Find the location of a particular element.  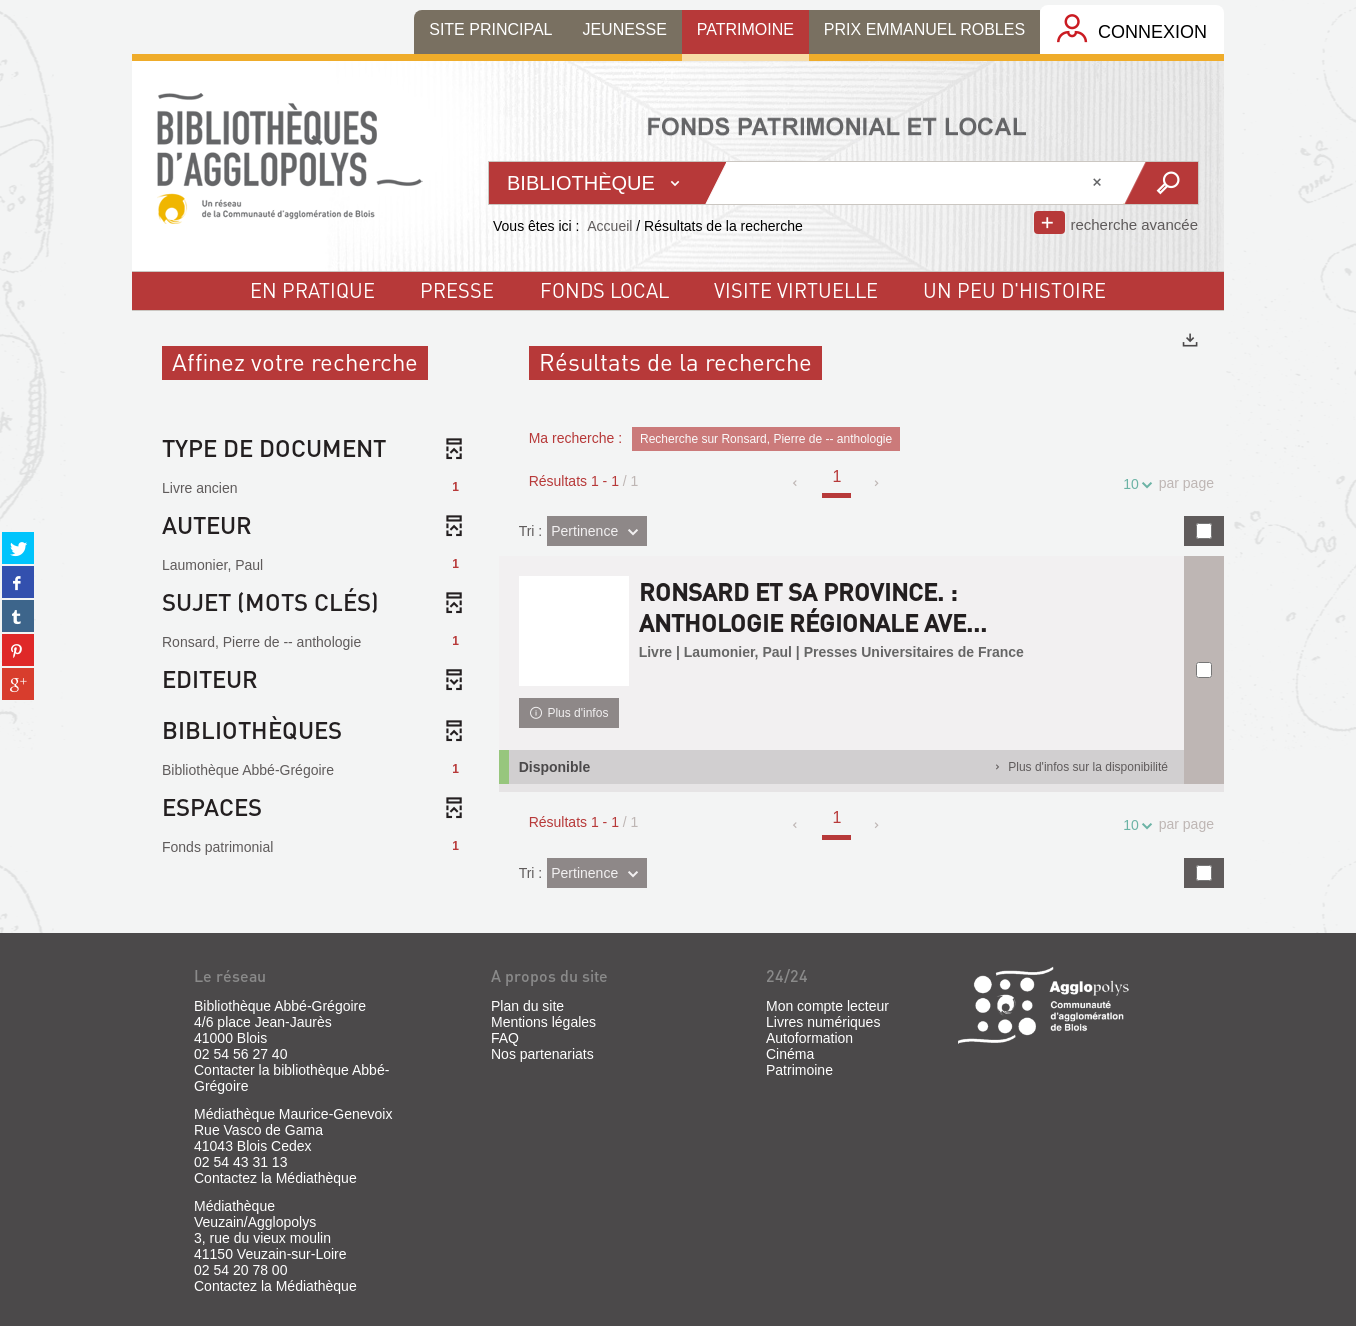

Nos partenariats is located at coordinates (542, 1054).